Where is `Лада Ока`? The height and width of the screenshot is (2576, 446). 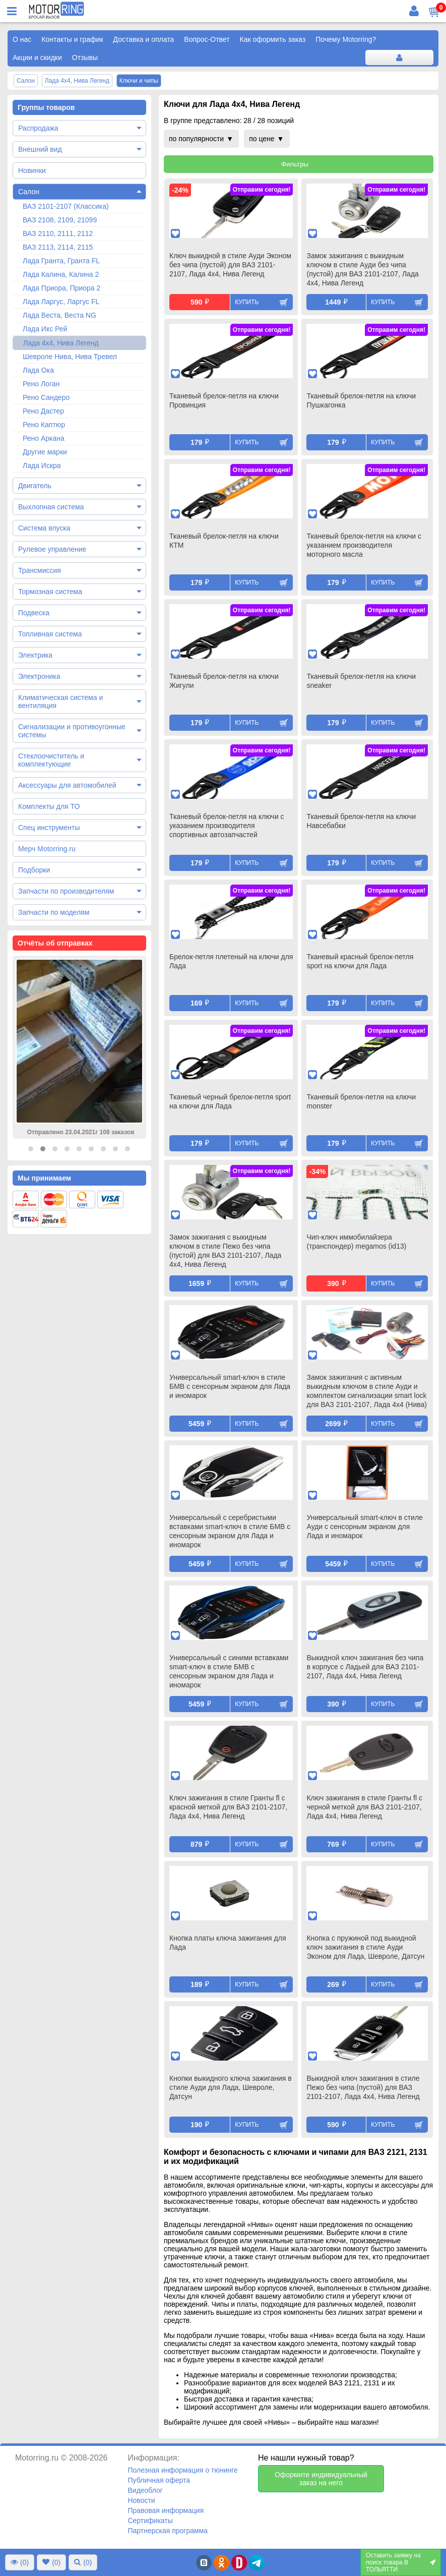
Лада Ока is located at coordinates (38, 370).